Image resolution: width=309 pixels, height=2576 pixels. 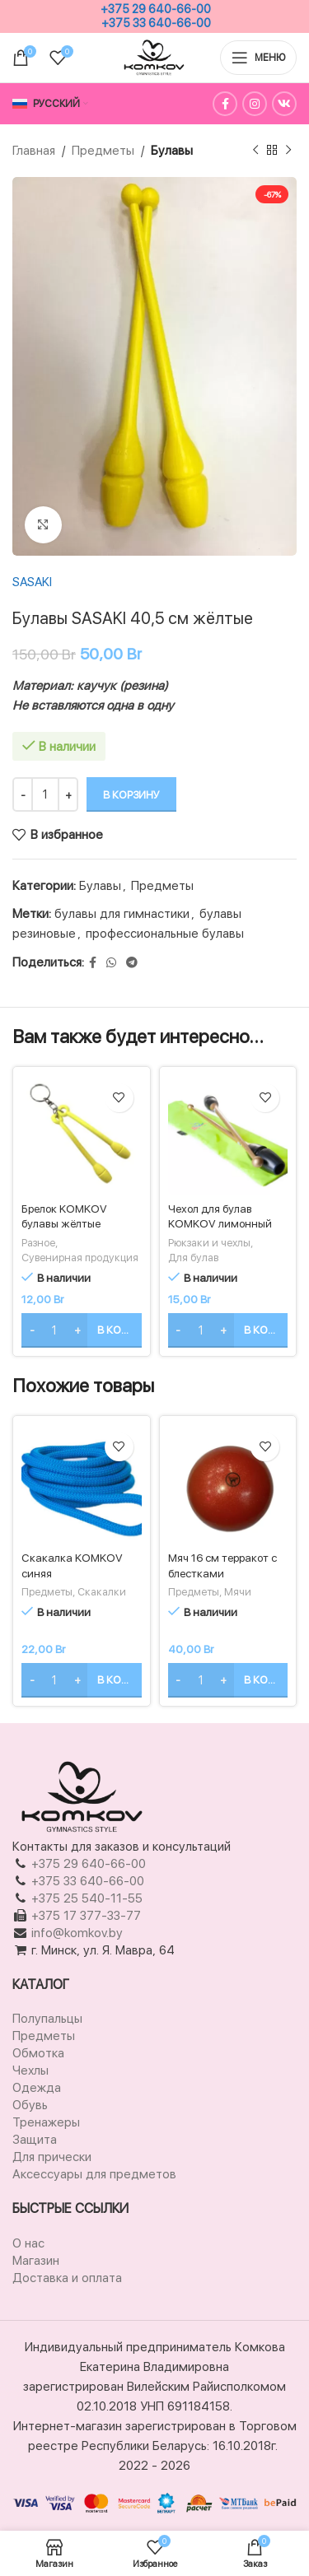 I want to click on Мячи, so click(x=237, y=1592).